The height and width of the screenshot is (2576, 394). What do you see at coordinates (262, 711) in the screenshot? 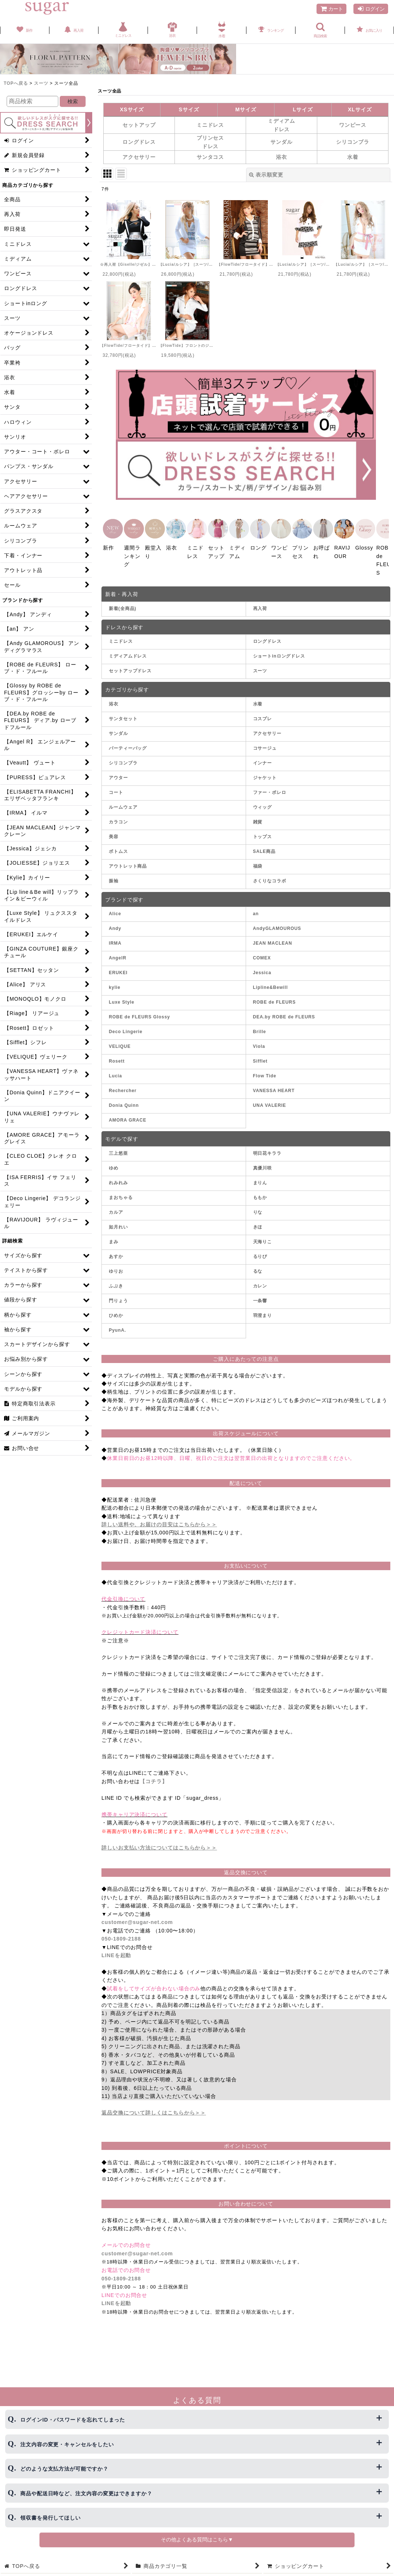
I see `コスプレ` at bounding box center [262, 711].